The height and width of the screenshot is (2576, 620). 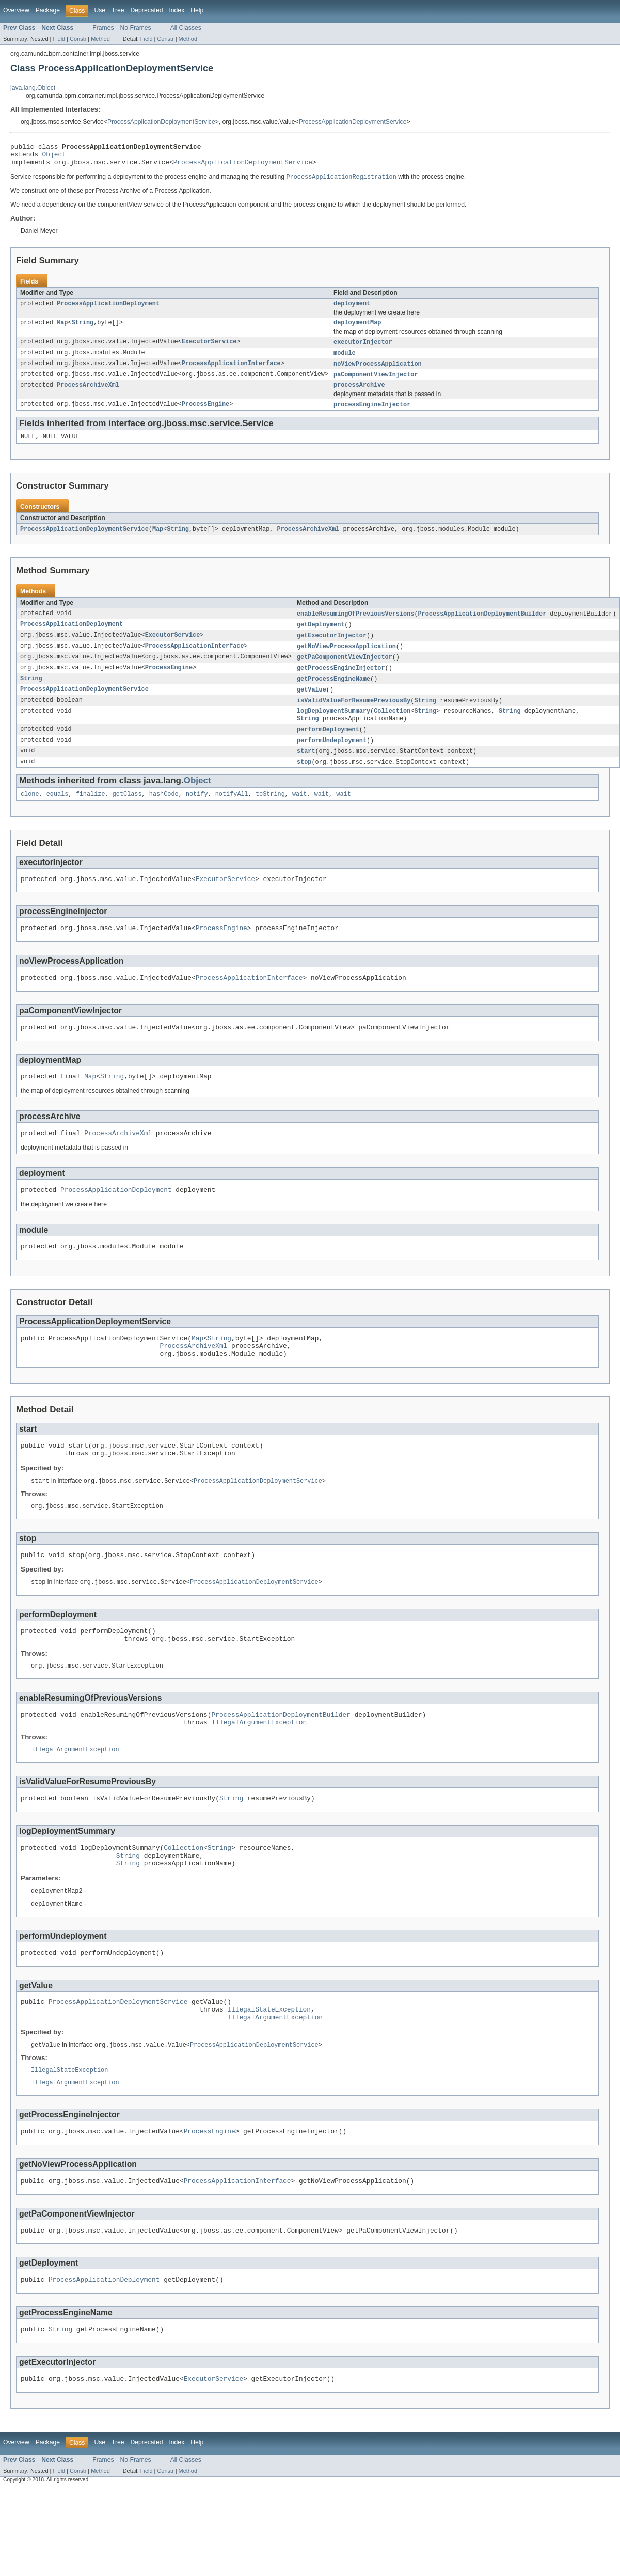 I want to click on Index, so click(x=176, y=10).